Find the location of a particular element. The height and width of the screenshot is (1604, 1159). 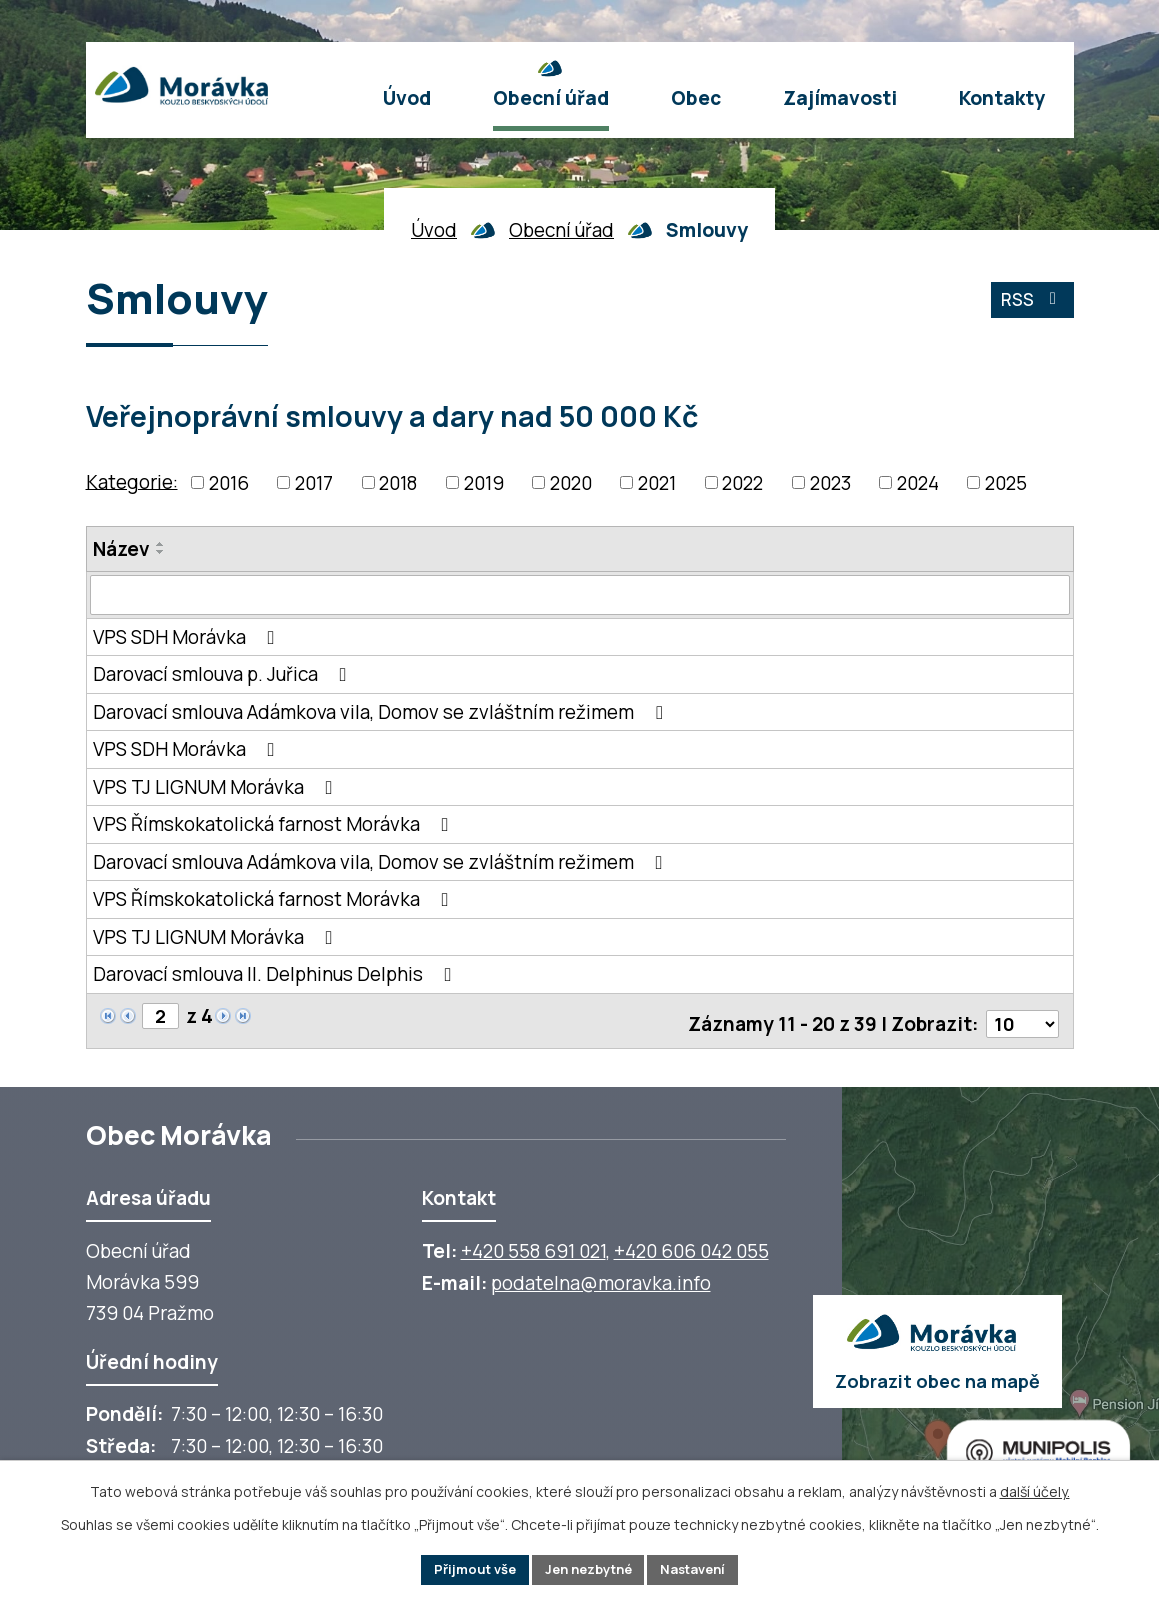

[Seřadit oznámení sestupně] is located at coordinates (161, 552).